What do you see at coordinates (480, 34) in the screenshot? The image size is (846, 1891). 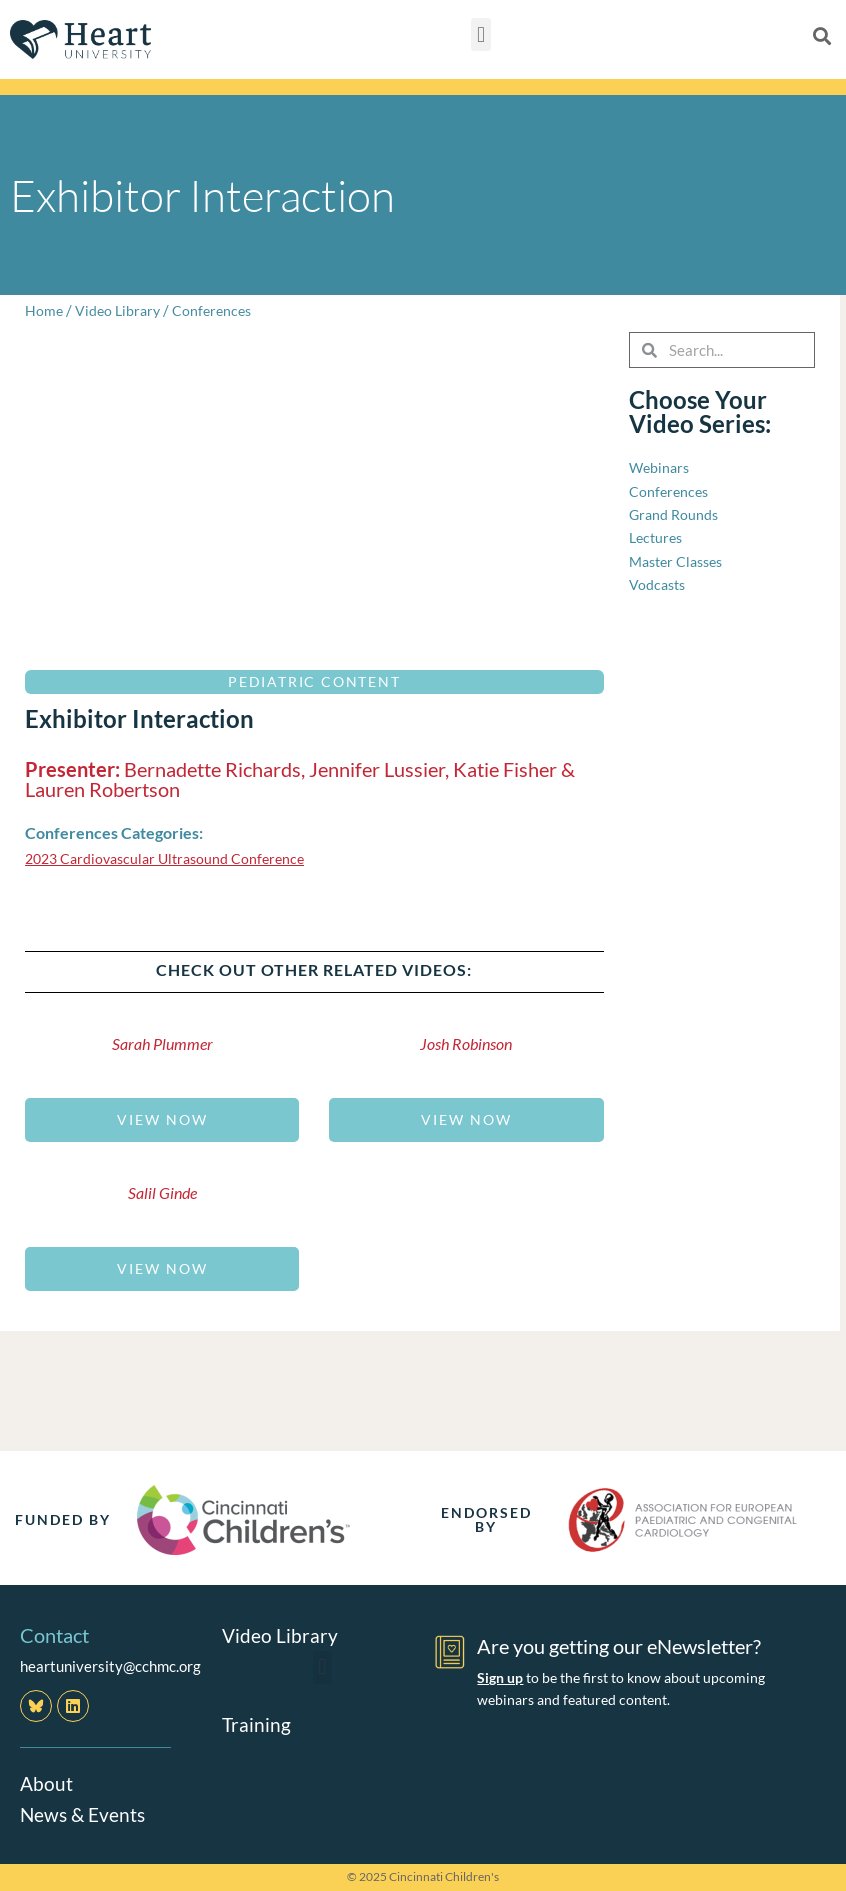 I see `[button]` at bounding box center [480, 34].